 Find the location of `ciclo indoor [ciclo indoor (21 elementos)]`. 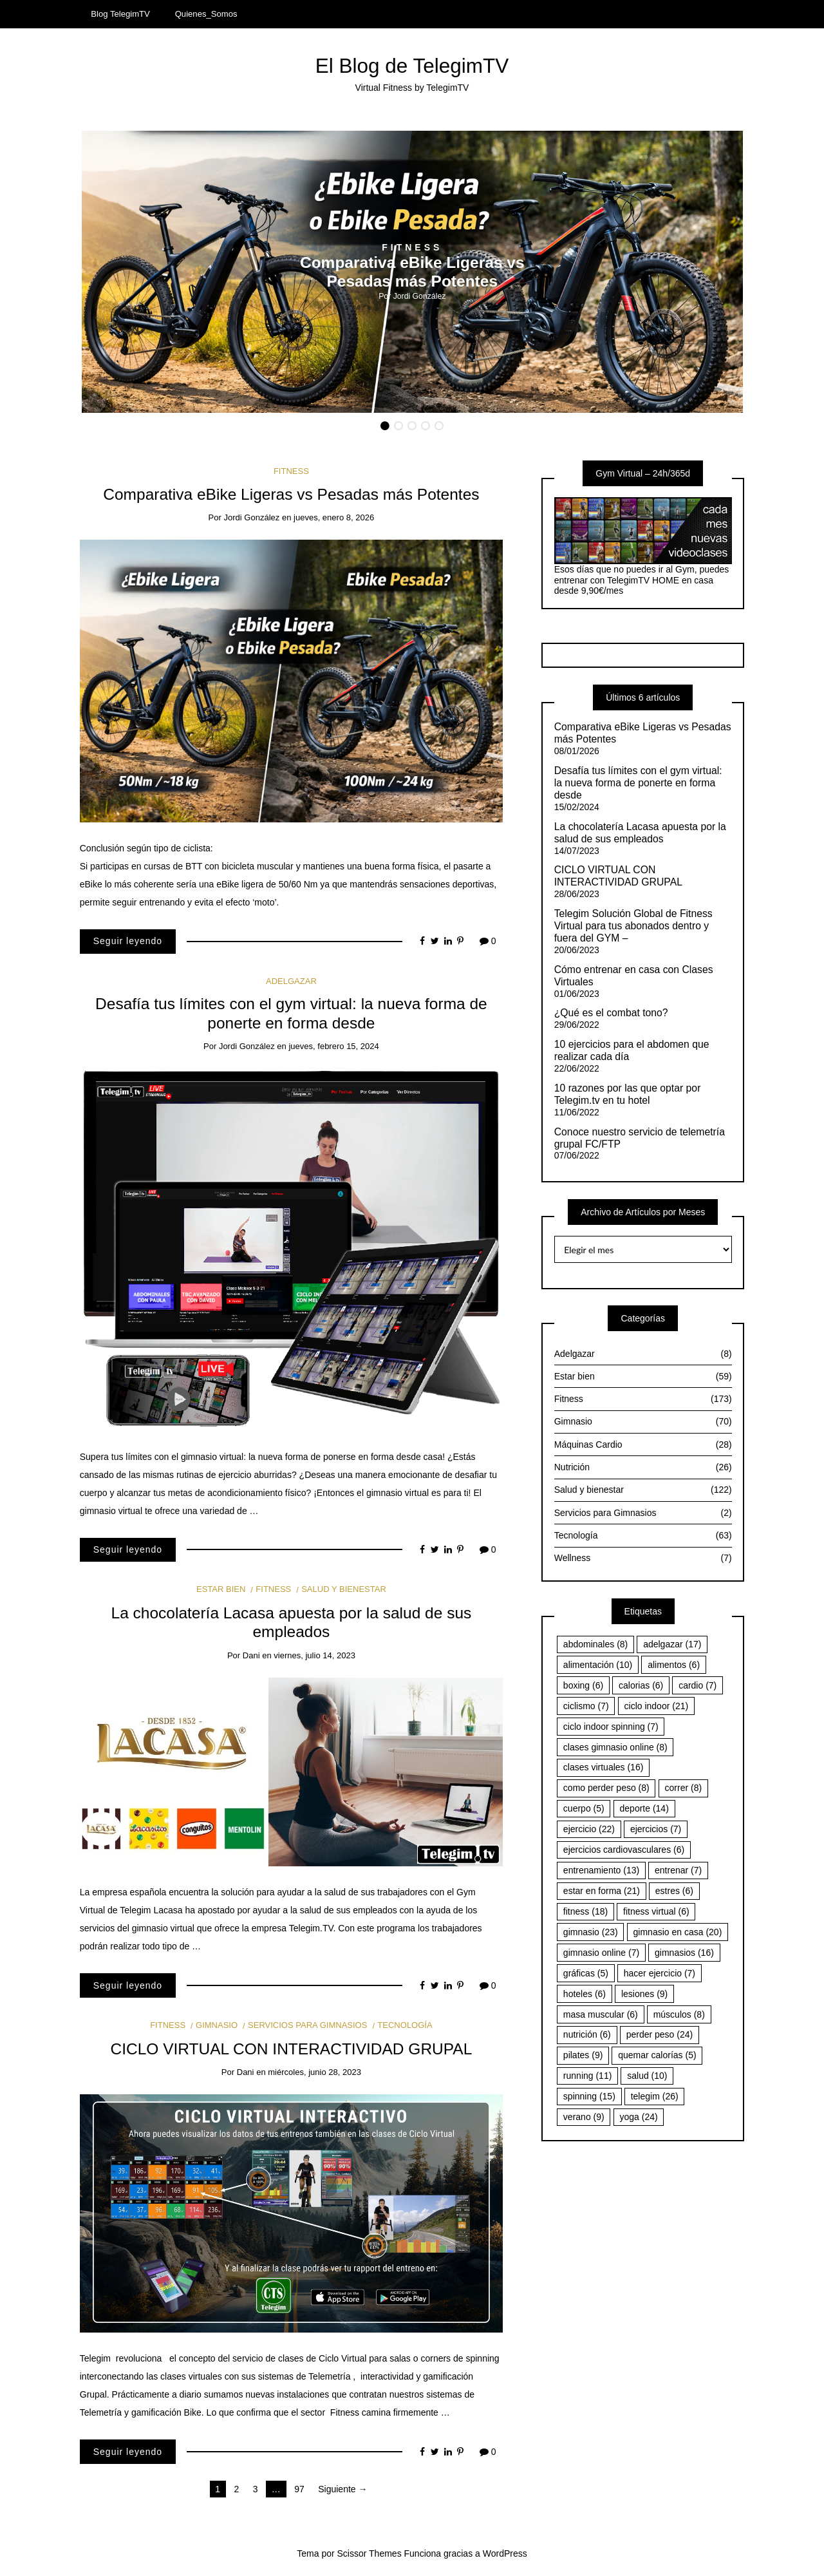

ciclo indoor [ciclo indoor (21 elementos)] is located at coordinates (656, 1706).